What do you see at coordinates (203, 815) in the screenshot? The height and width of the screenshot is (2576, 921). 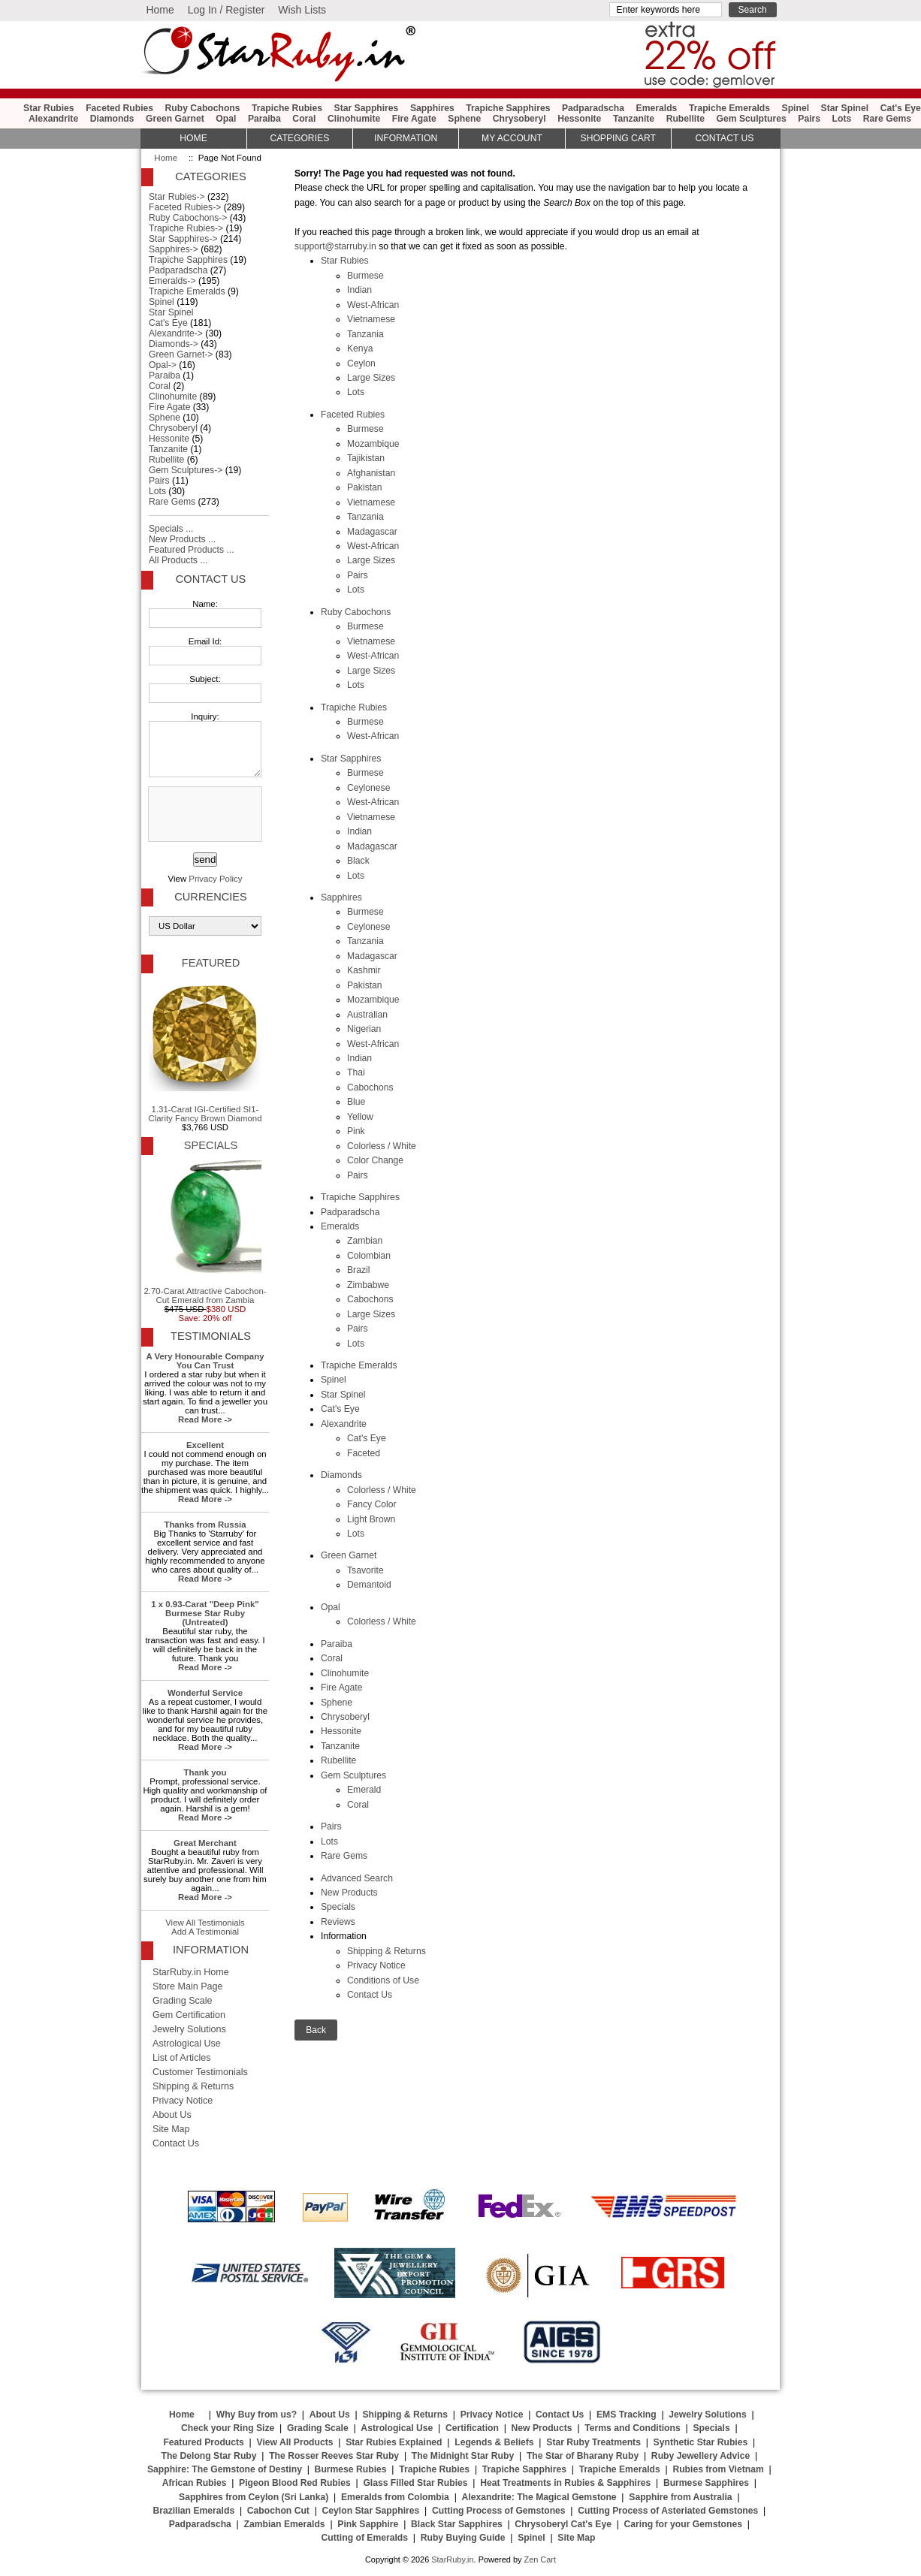 I see `[presentation]` at bounding box center [203, 815].